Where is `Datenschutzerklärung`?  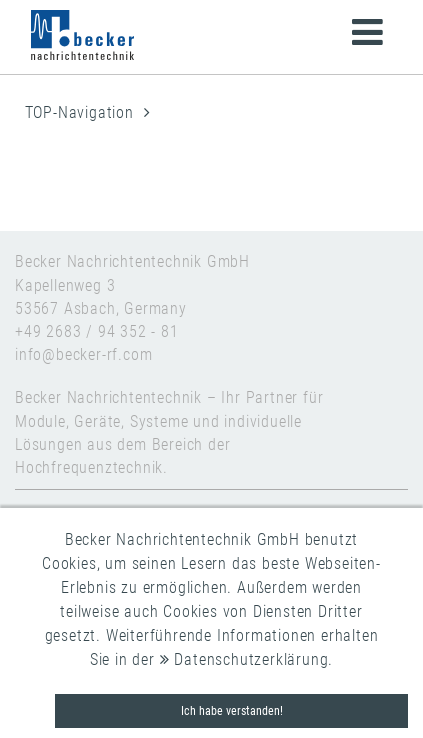
Datenschutzerklärung is located at coordinates (244, 659).